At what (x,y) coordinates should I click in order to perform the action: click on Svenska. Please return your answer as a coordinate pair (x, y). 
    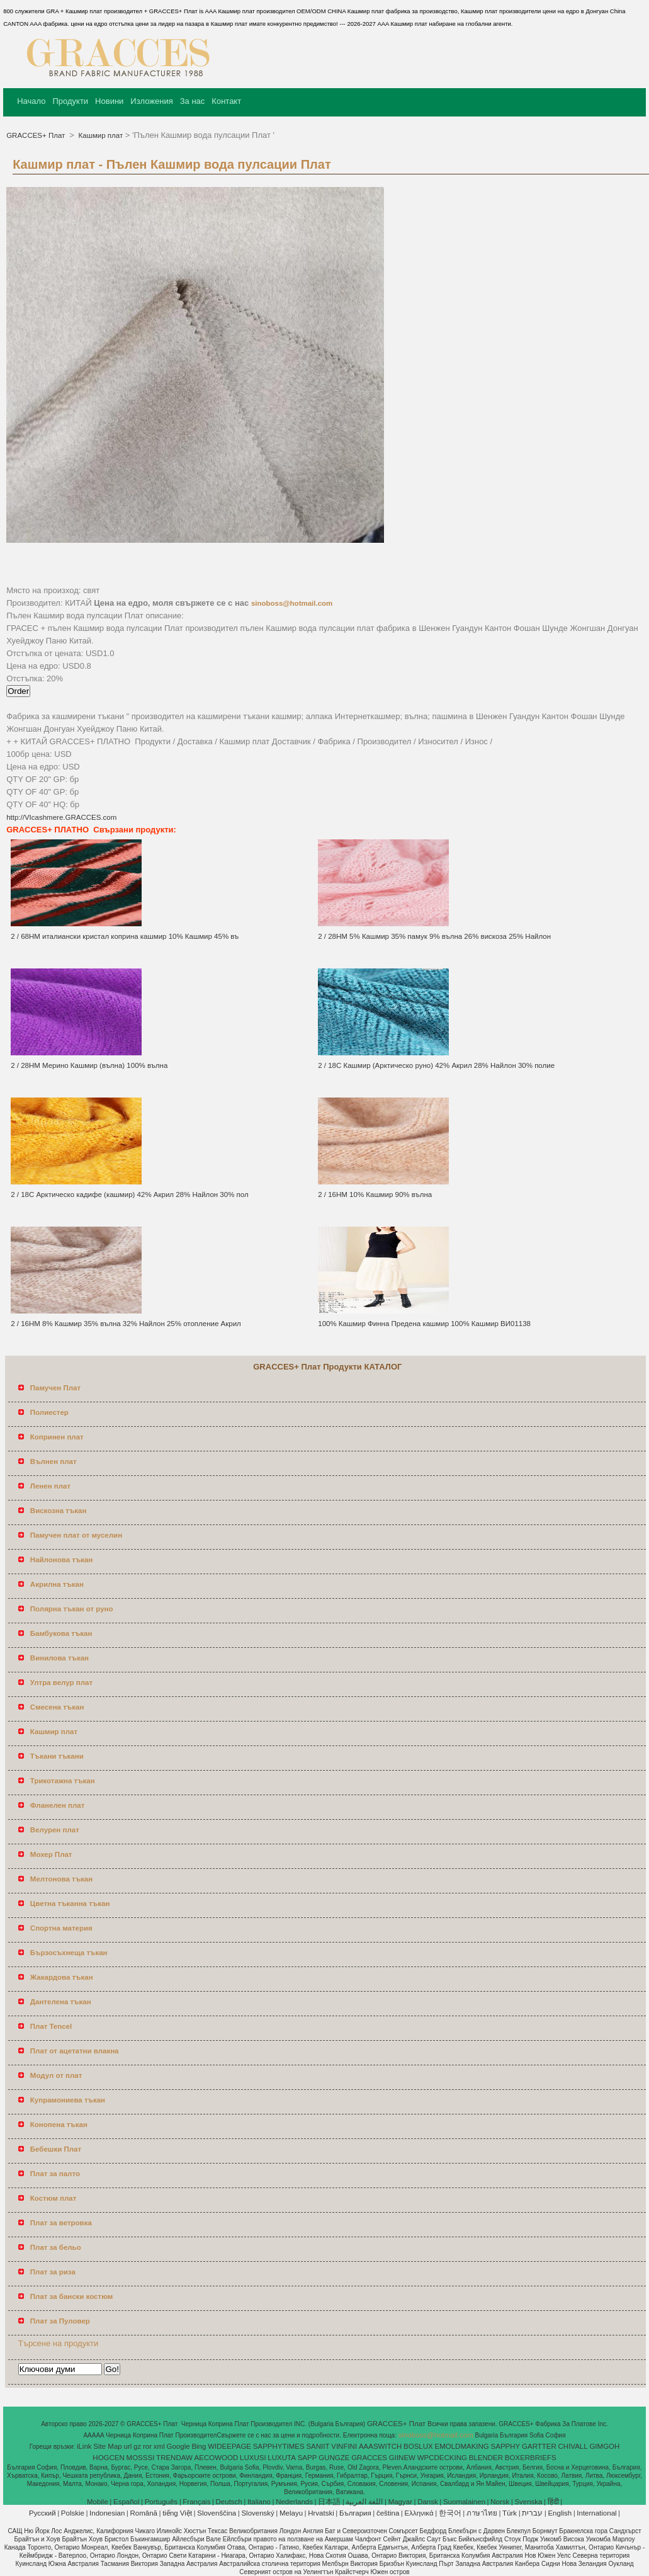
    Looking at the image, I should click on (528, 2501).